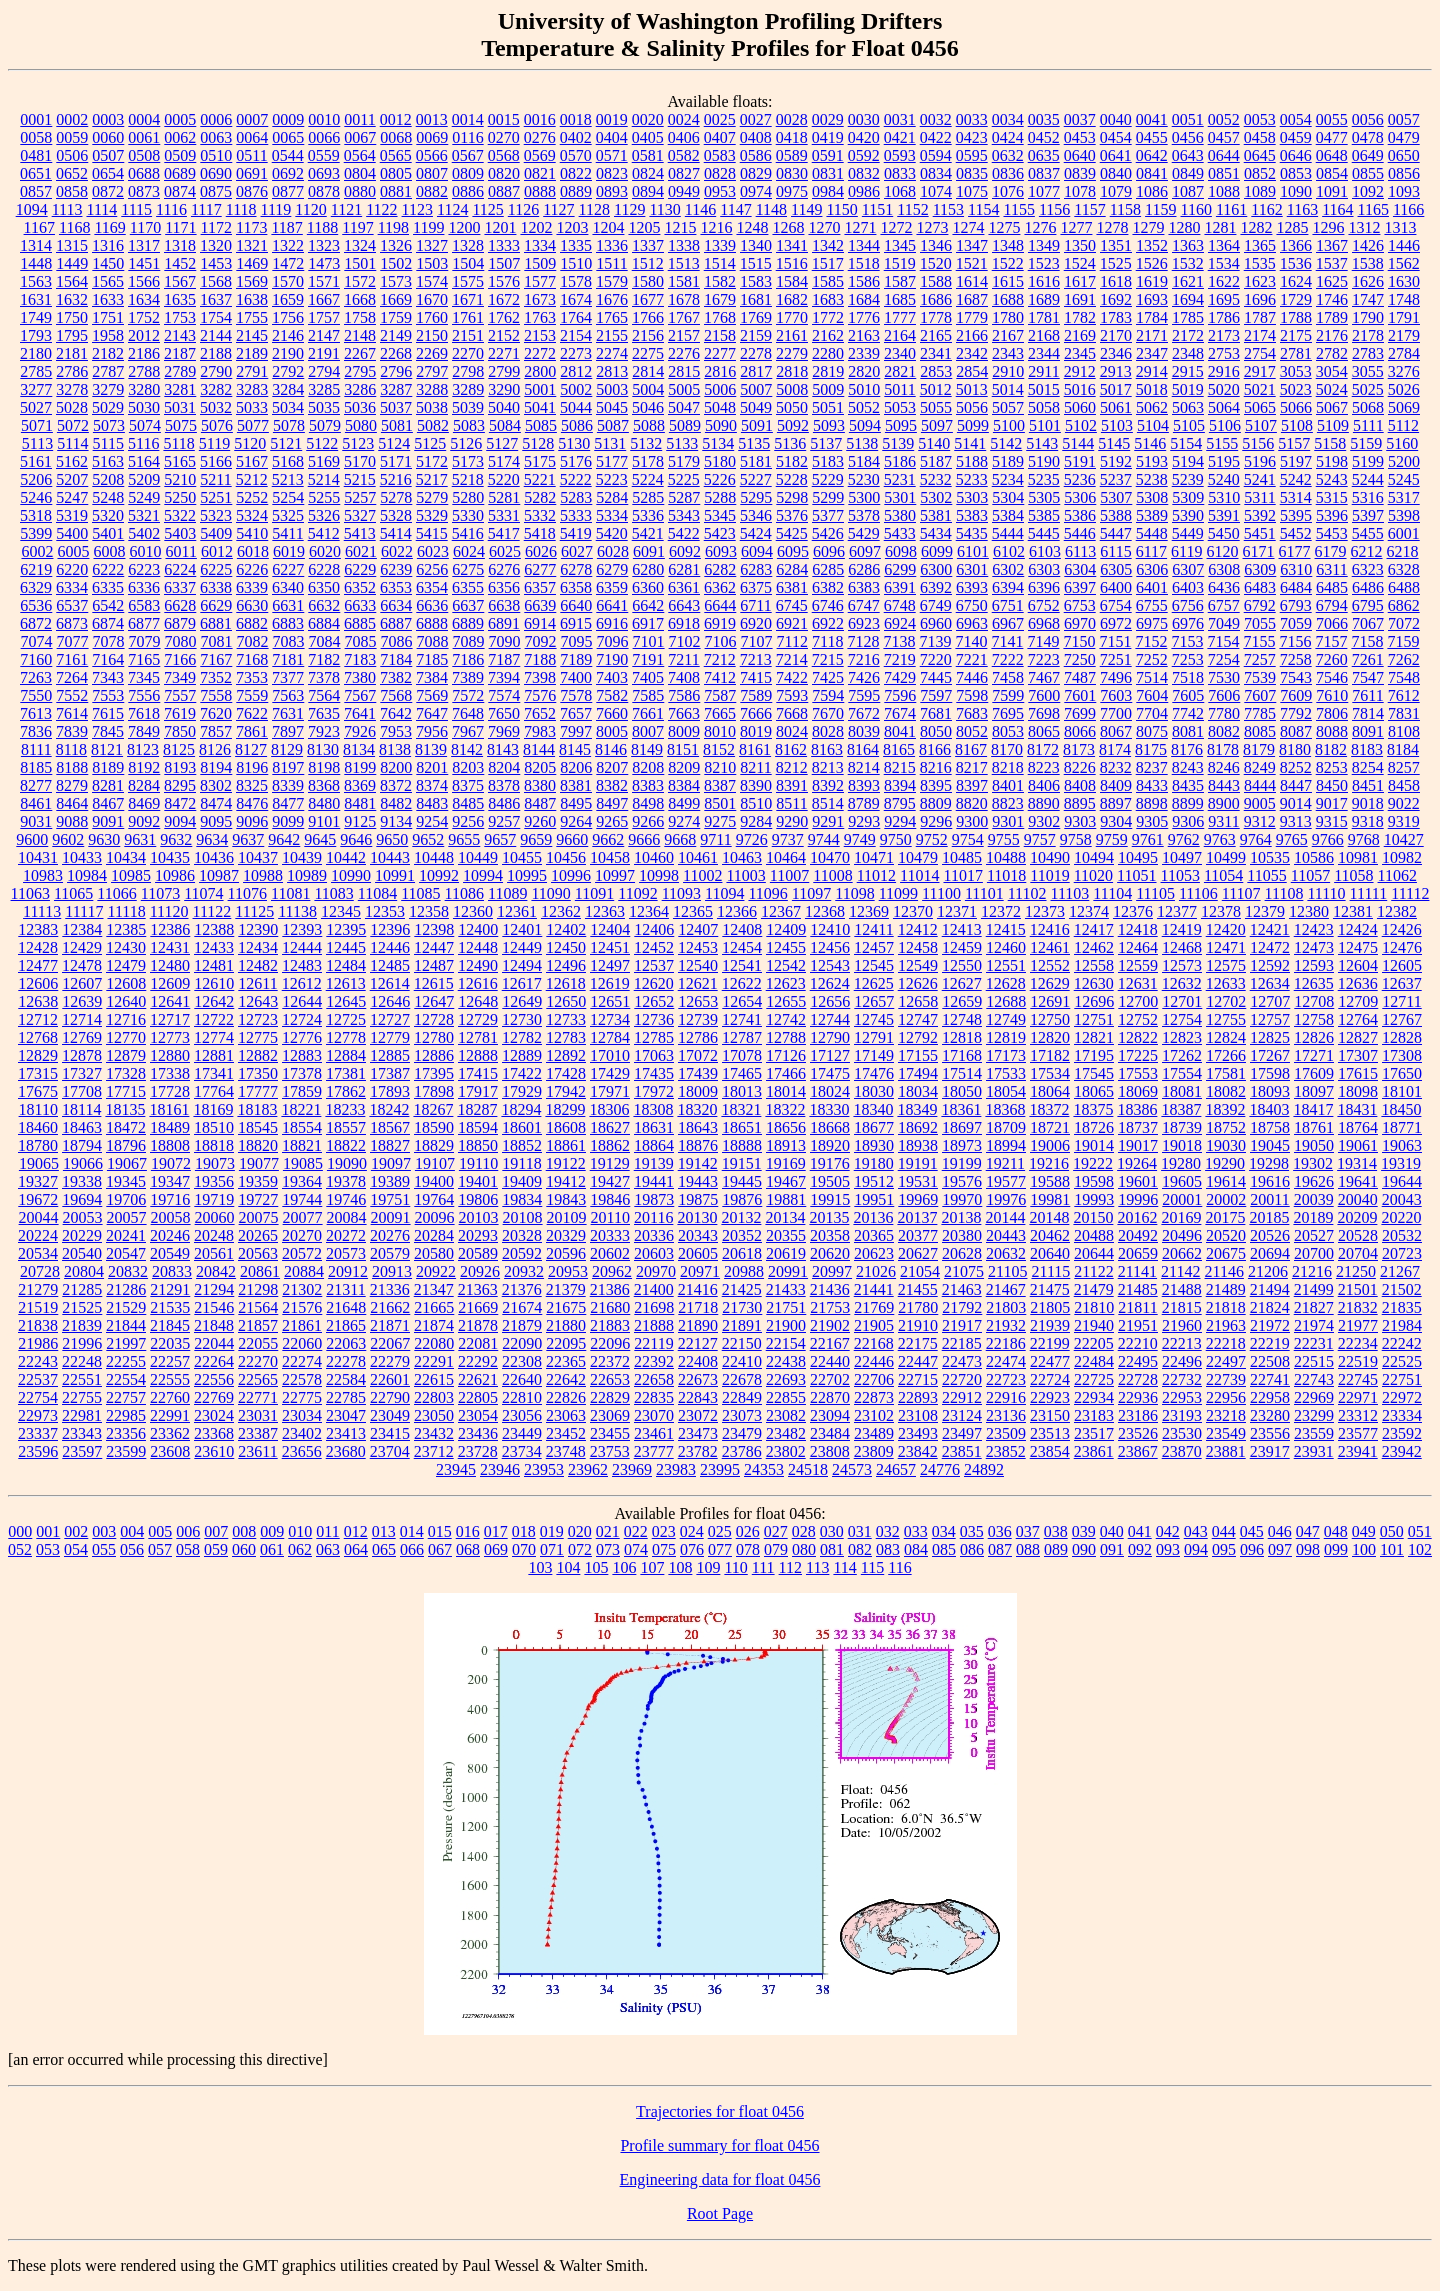 This screenshot has width=1440, height=2291. Describe the element at coordinates (1188, 245) in the screenshot. I see `1363` at that location.